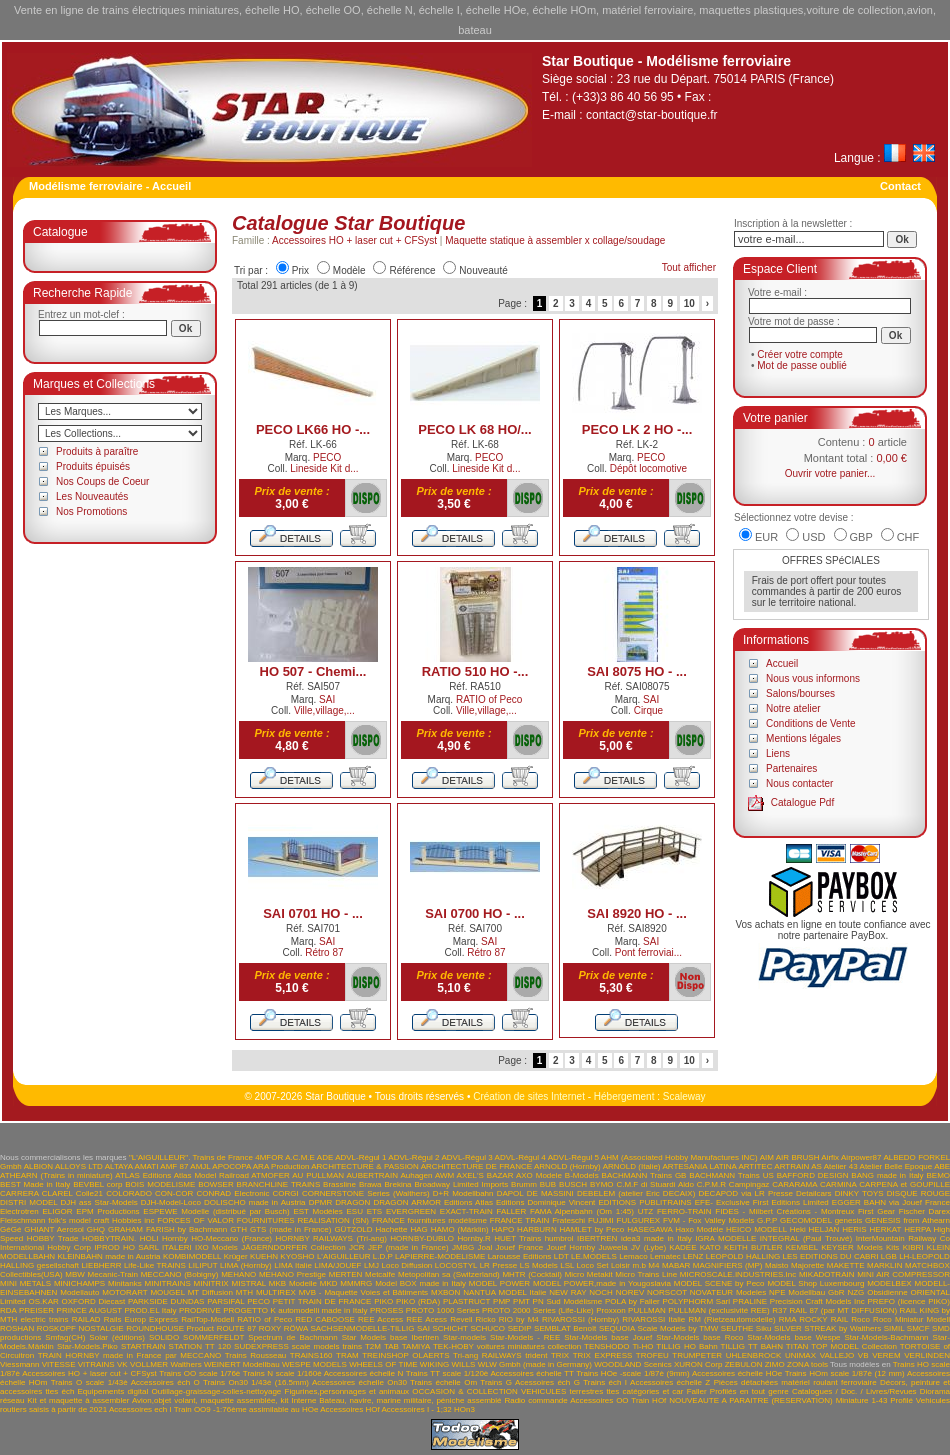  I want to click on MODEL POWER,made in Yougoslavia, so click(602, 1283).